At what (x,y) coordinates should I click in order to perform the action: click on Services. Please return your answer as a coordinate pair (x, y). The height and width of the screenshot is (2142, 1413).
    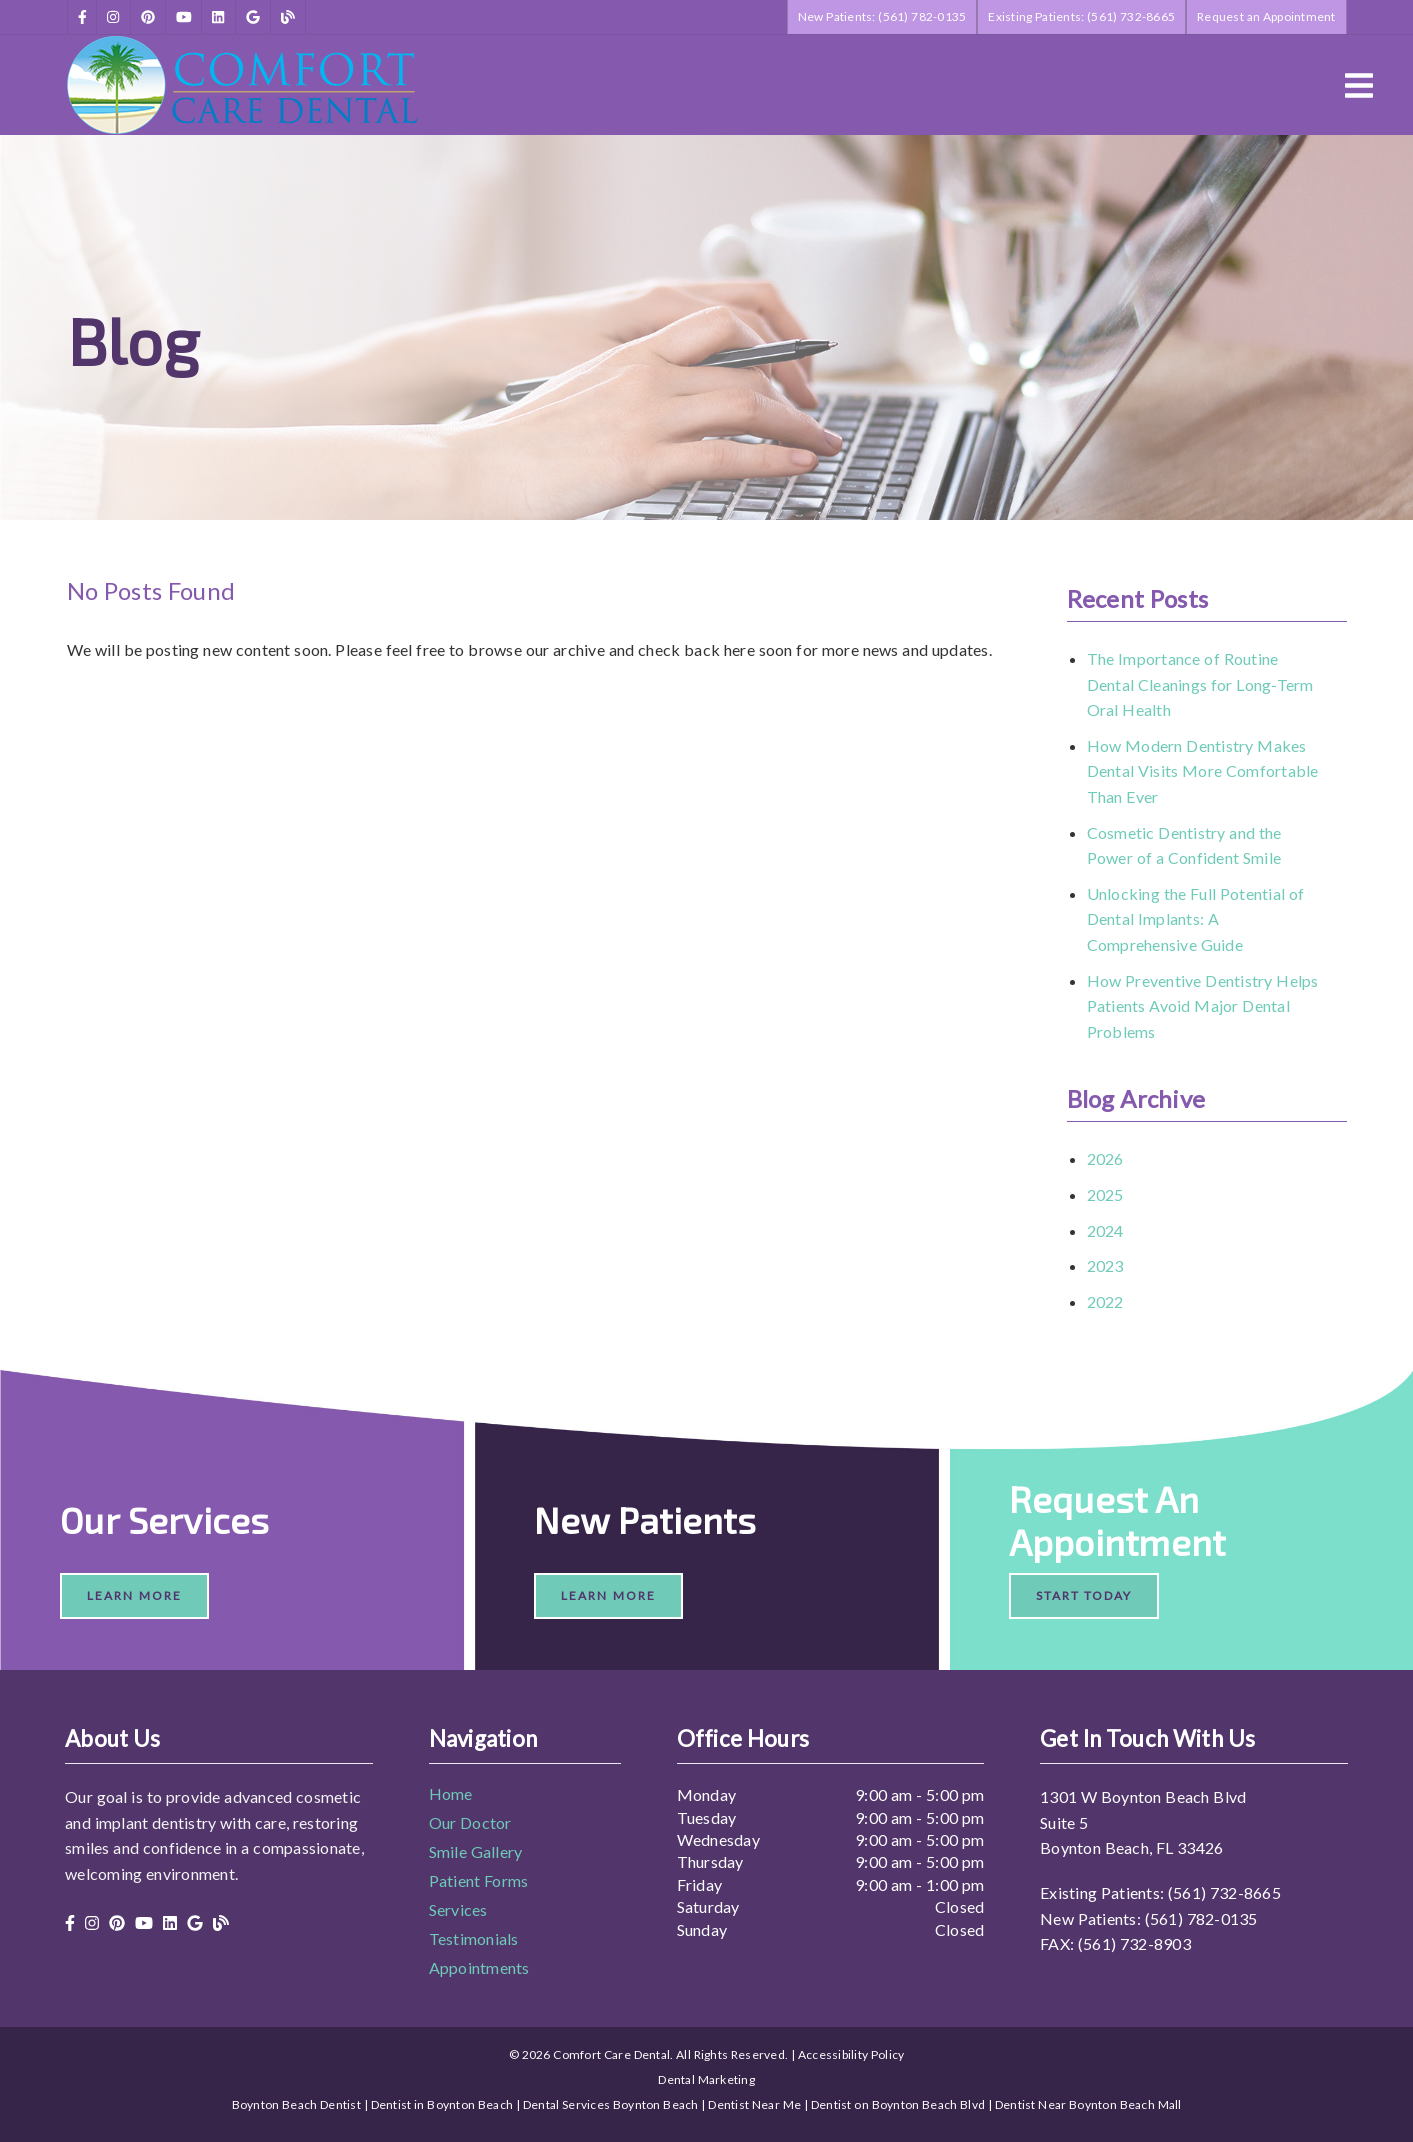
    Looking at the image, I should click on (458, 1909).